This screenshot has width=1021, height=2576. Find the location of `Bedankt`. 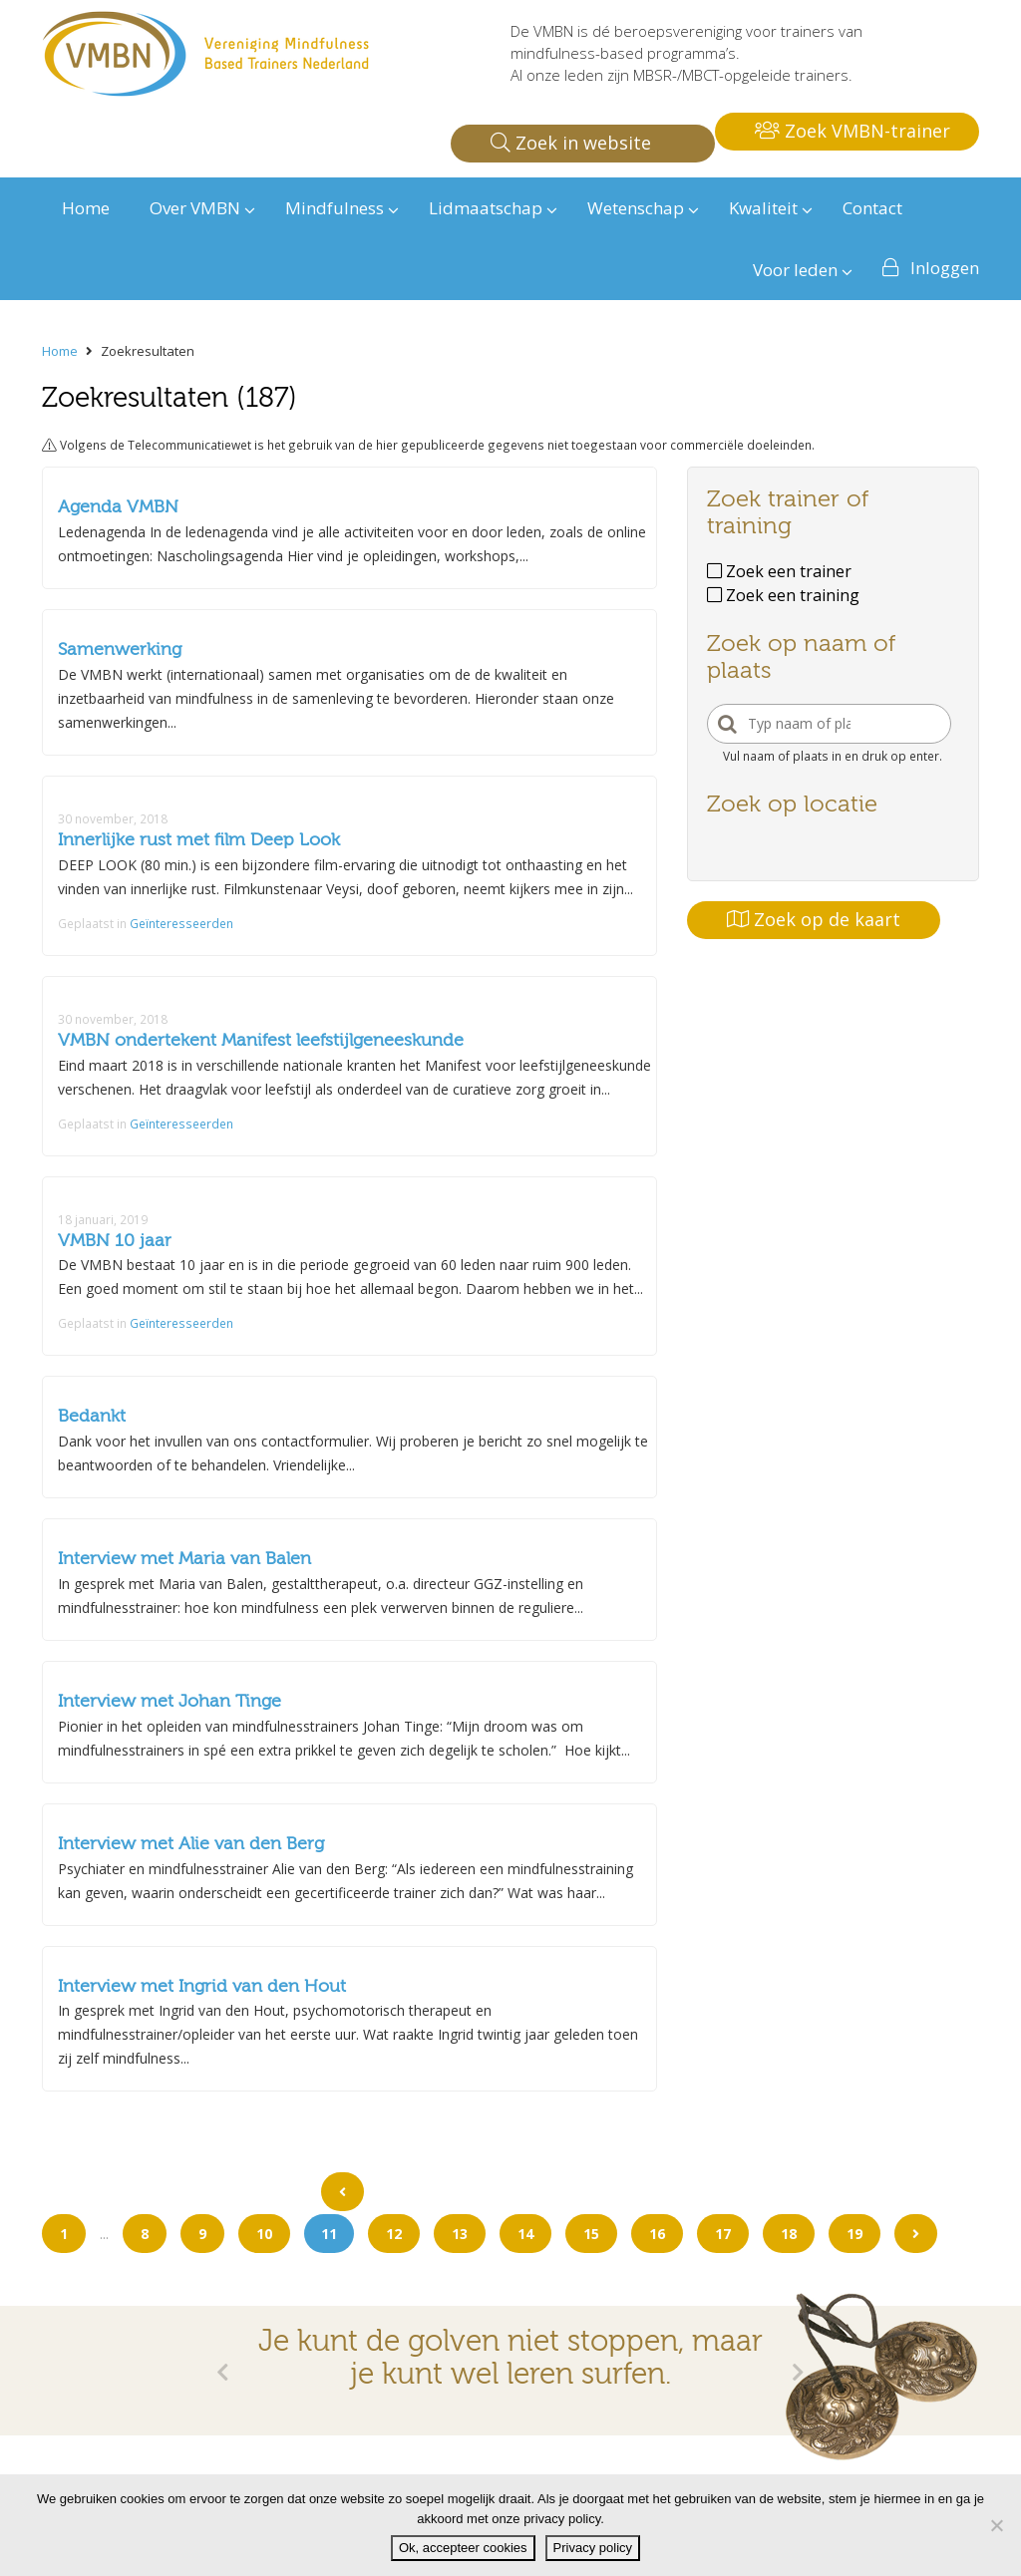

Bedankt is located at coordinates (92, 1416).